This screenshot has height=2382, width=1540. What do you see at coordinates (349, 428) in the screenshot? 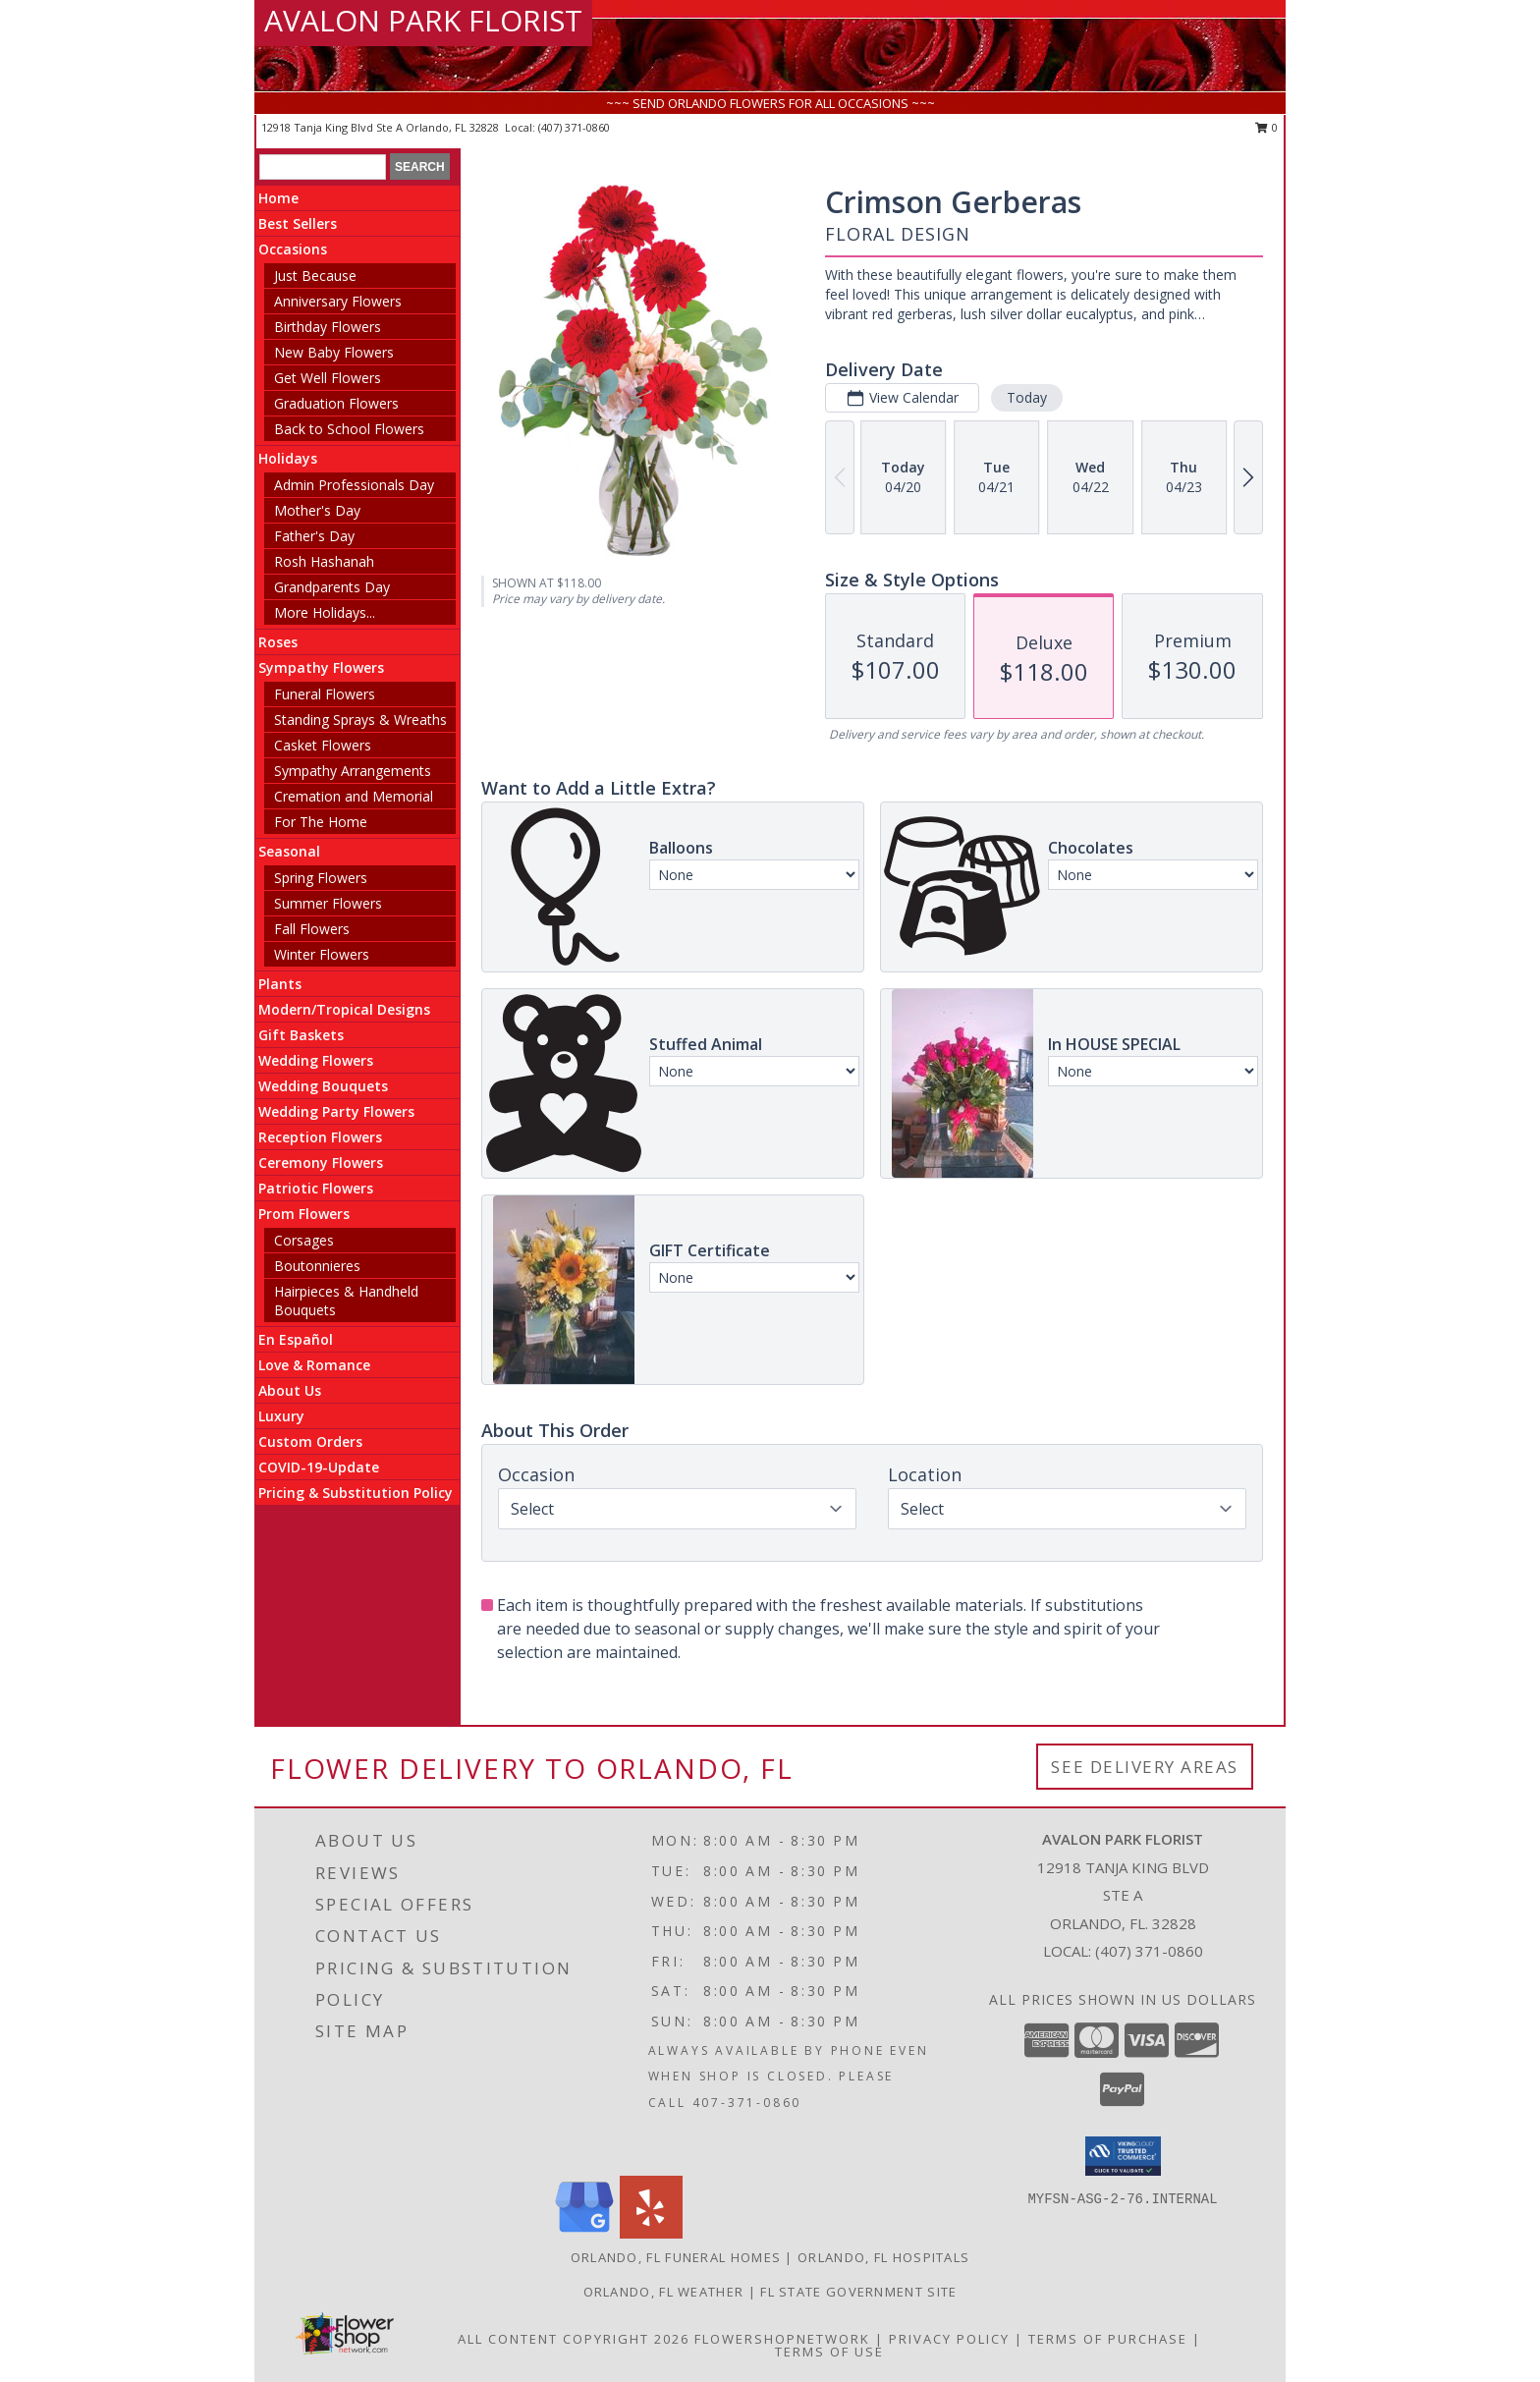
I see `Back to School Flowers` at bounding box center [349, 428].